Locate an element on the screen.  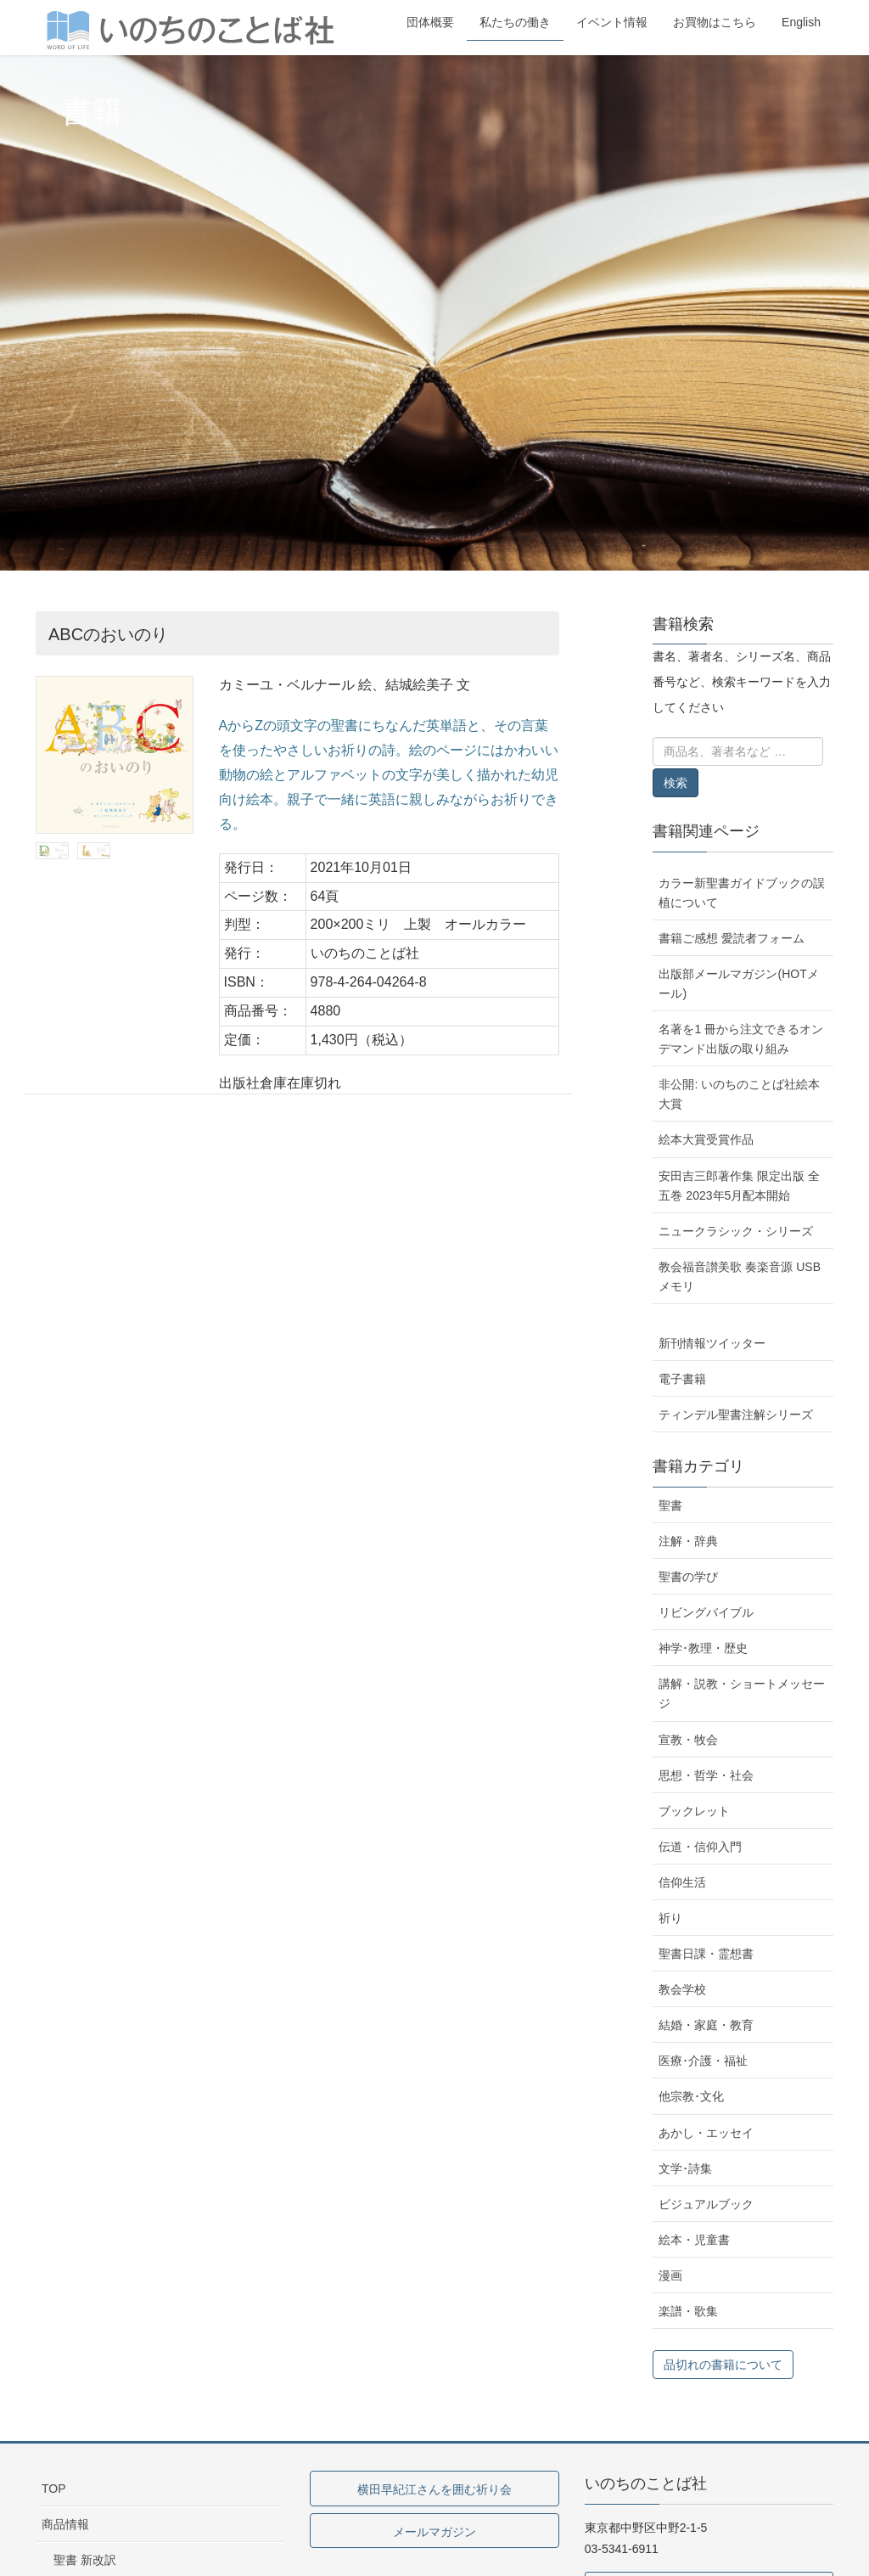
新刊情報ツイッター is located at coordinates (712, 1343).